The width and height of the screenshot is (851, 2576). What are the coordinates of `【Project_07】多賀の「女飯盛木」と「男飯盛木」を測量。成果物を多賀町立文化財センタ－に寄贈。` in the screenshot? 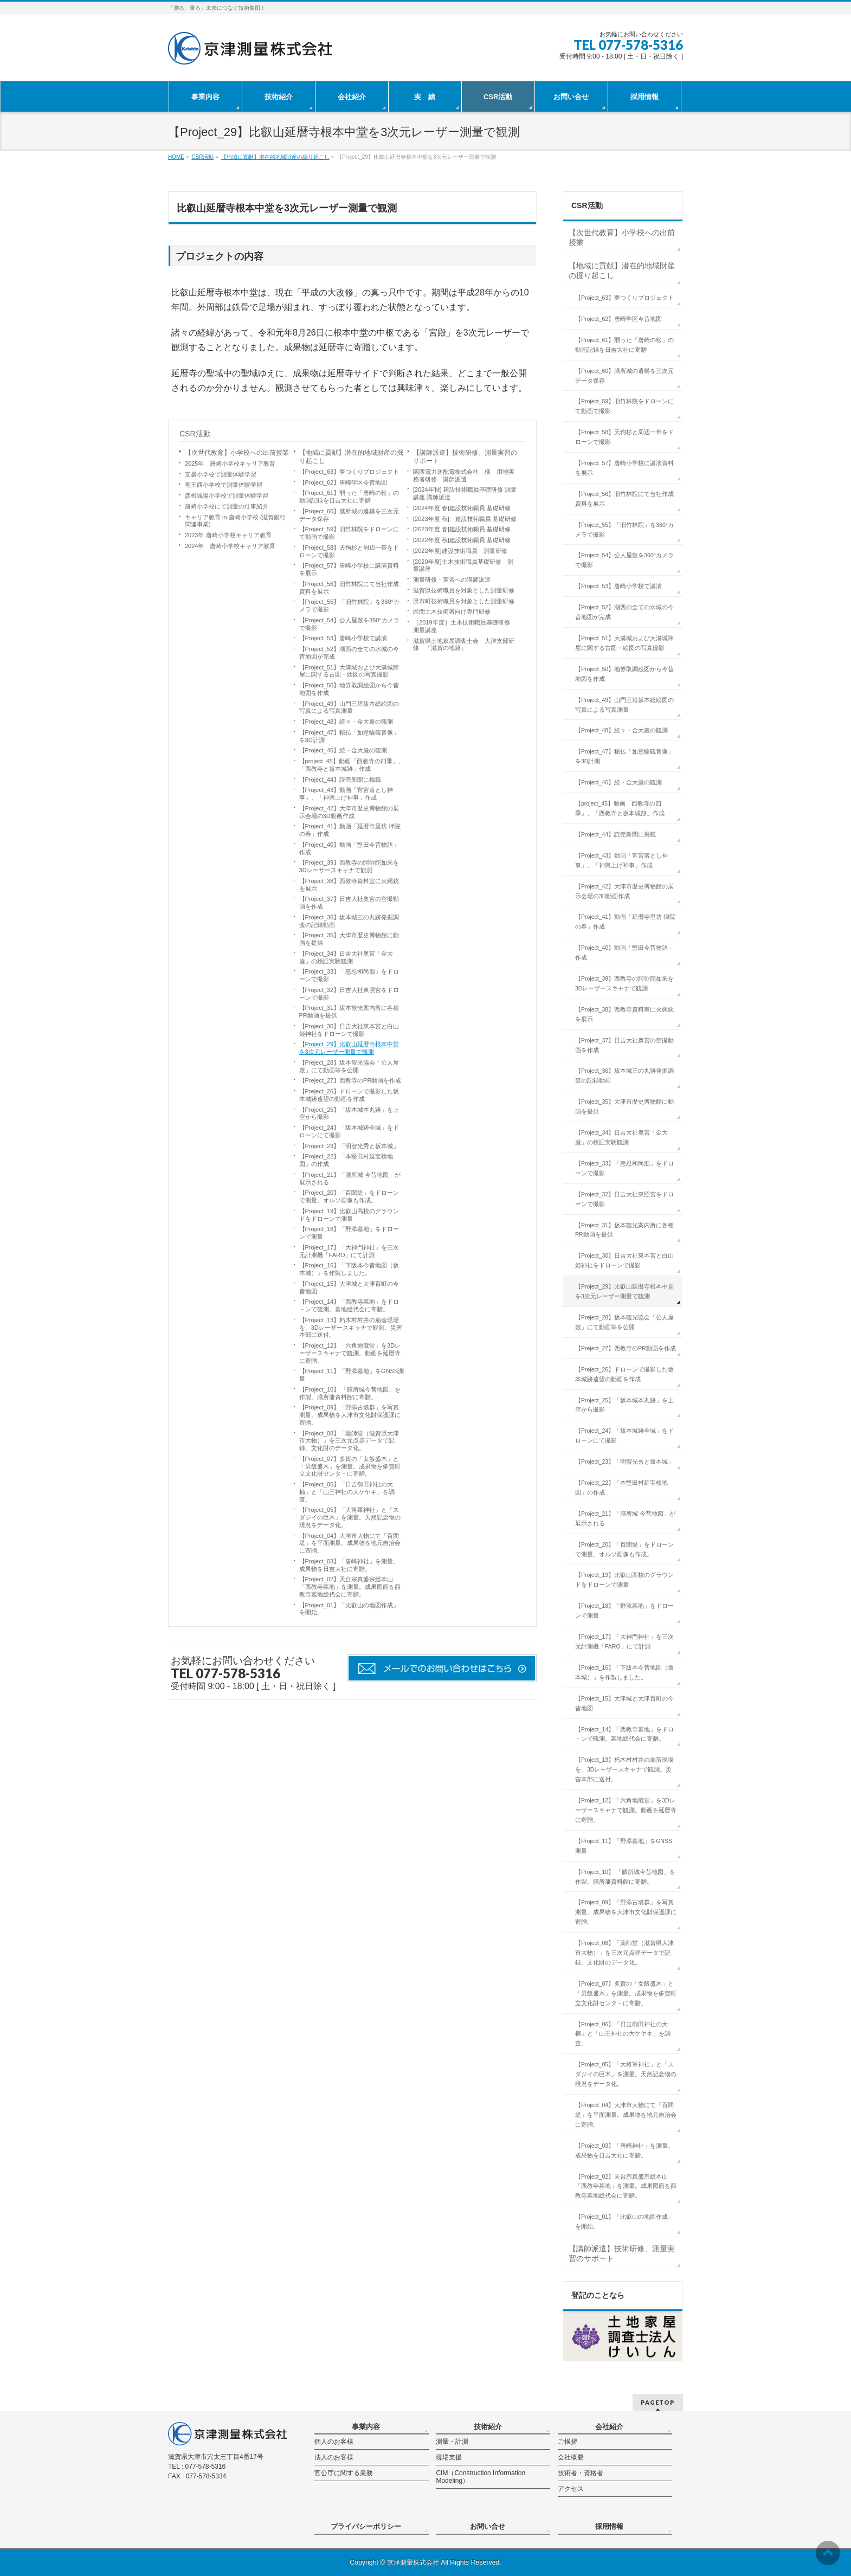 It's located at (350, 1466).